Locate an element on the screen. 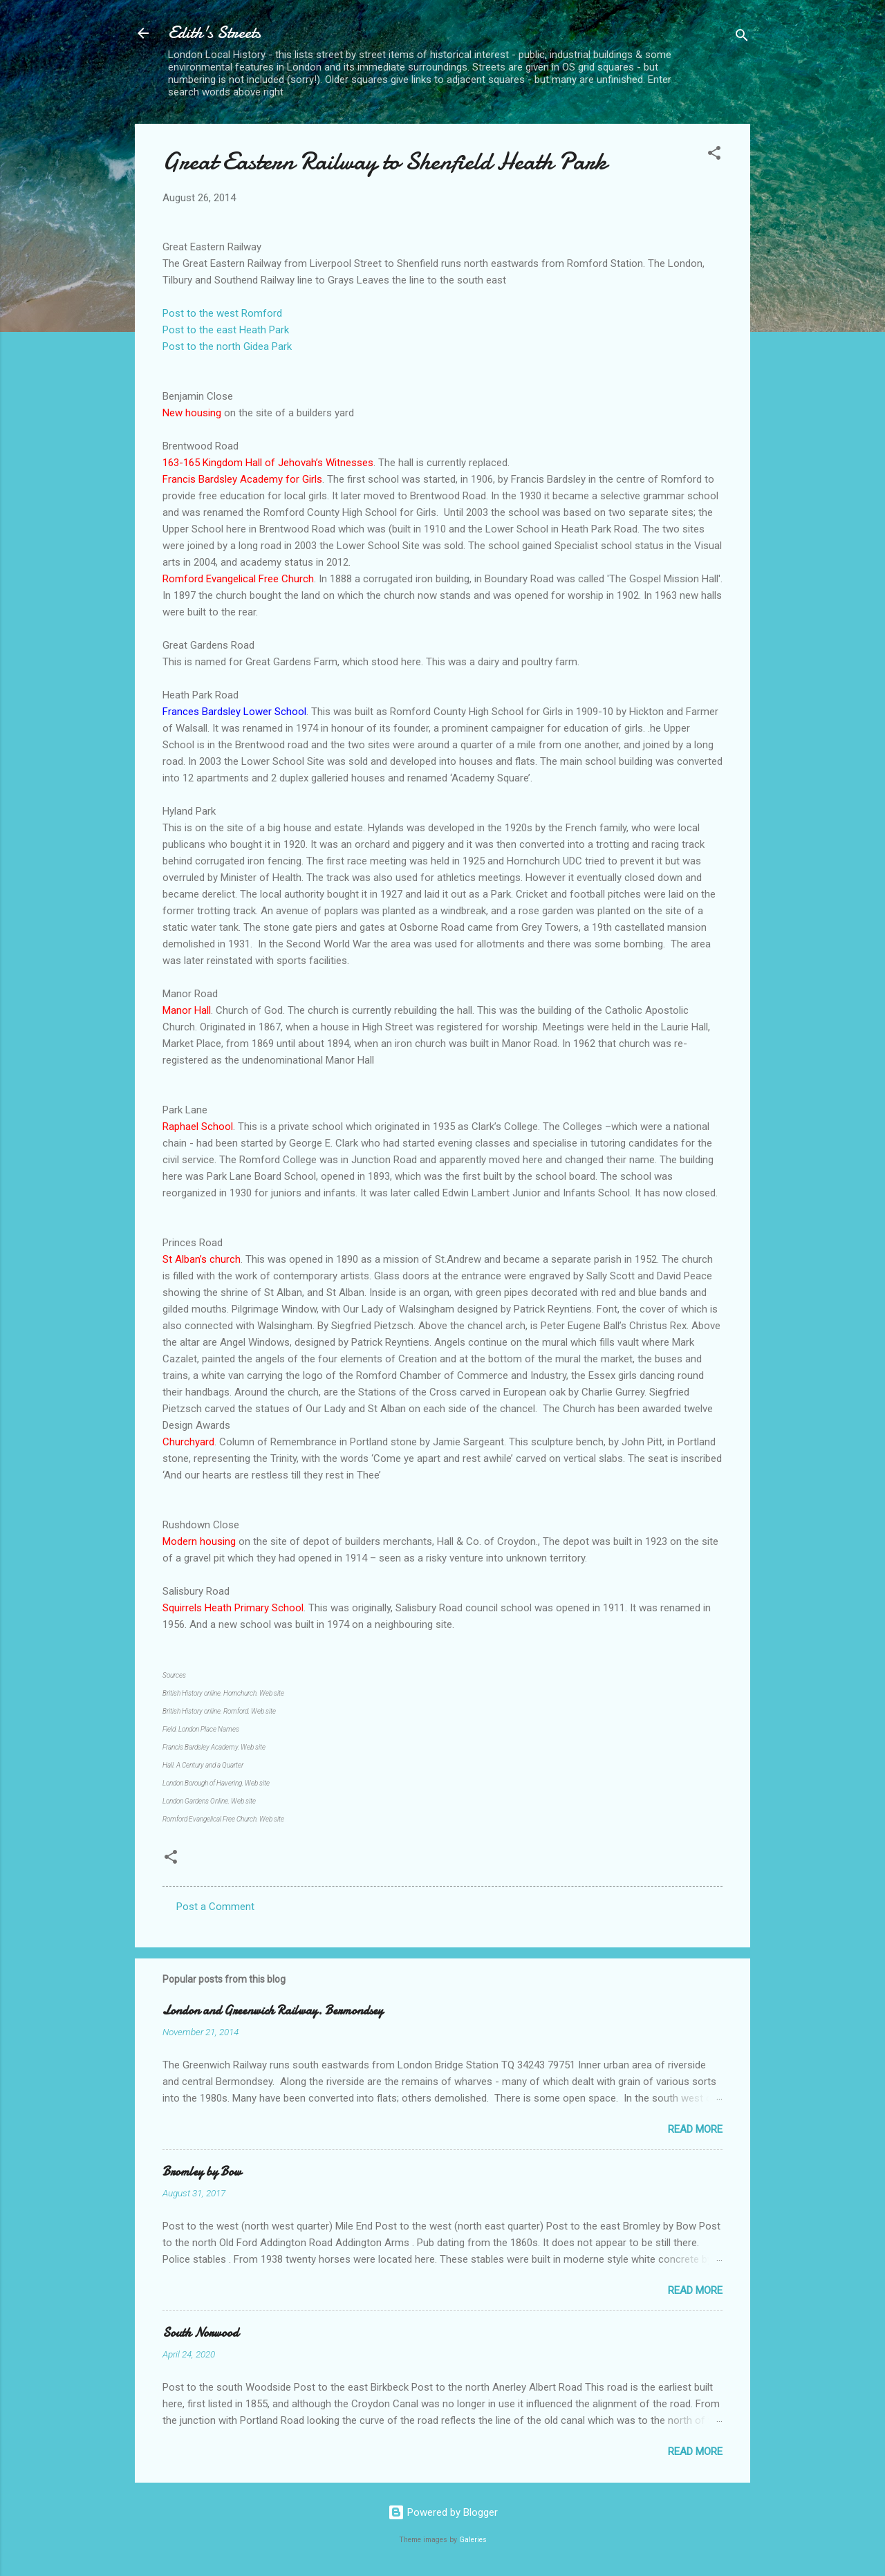 Image resolution: width=885 pixels, height=2576 pixels. Post to the west Romford is located at coordinates (222, 313).